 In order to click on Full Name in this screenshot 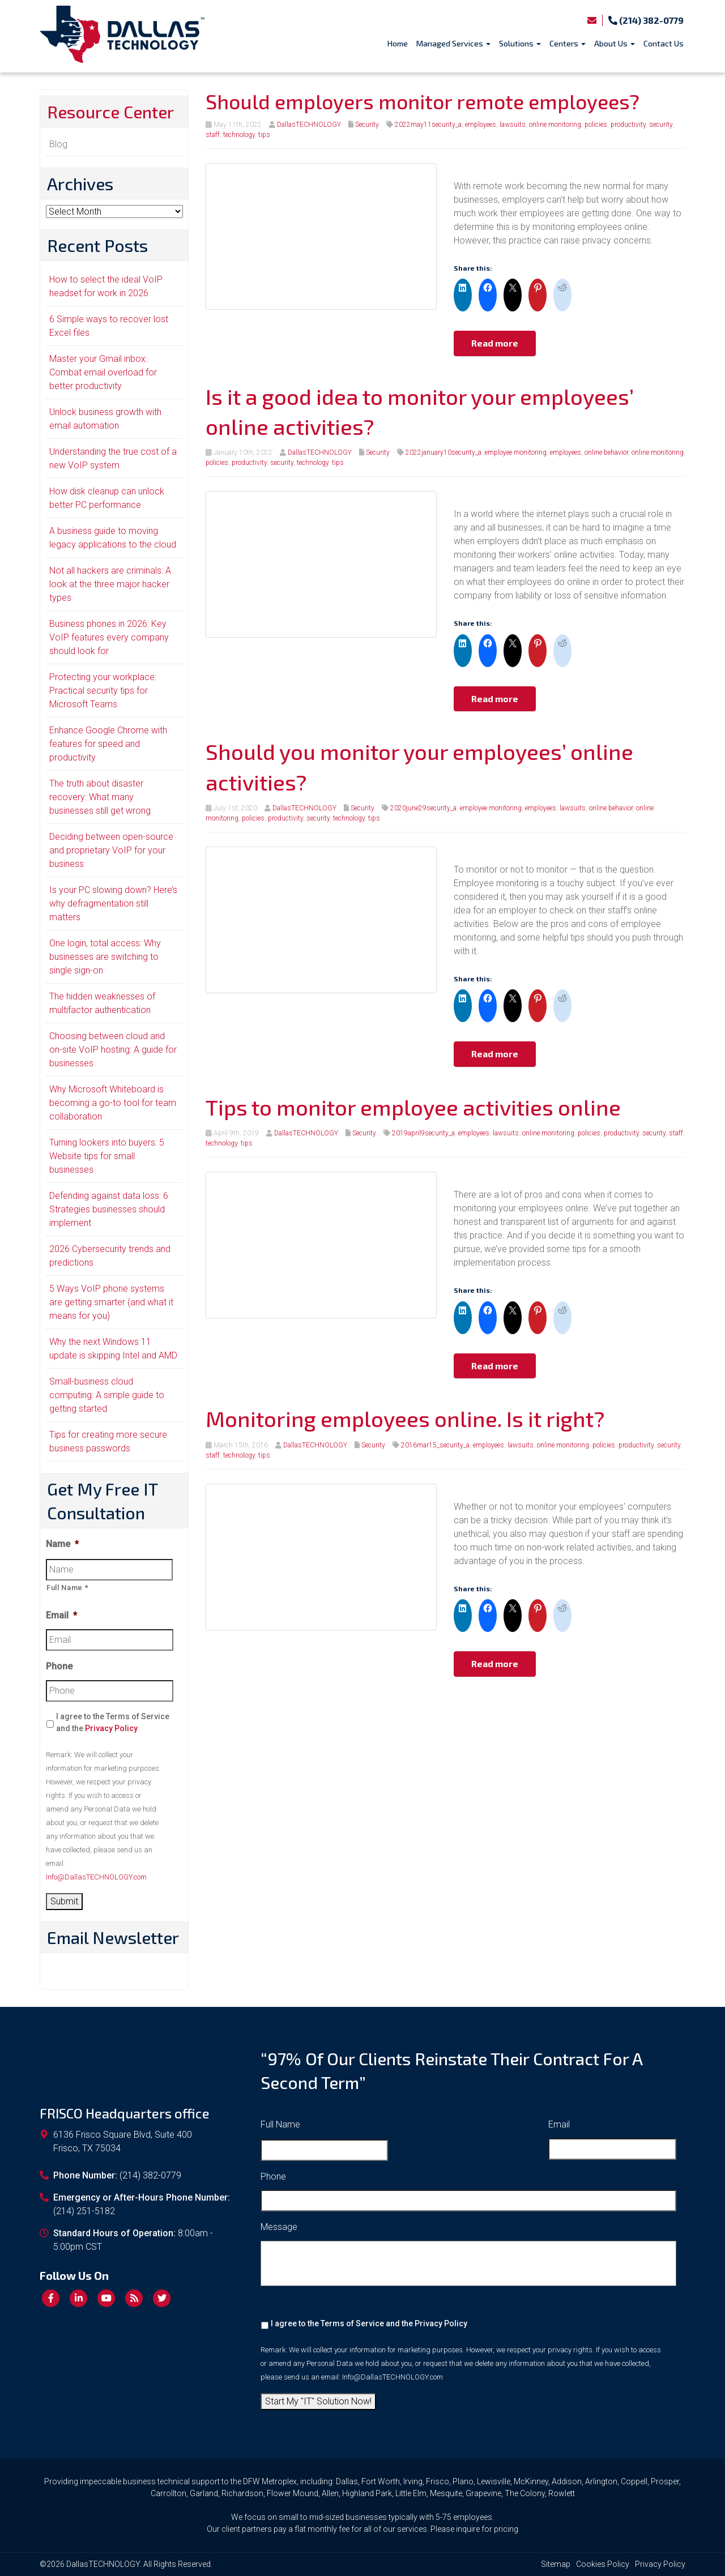, I will do `click(280, 2124)`.